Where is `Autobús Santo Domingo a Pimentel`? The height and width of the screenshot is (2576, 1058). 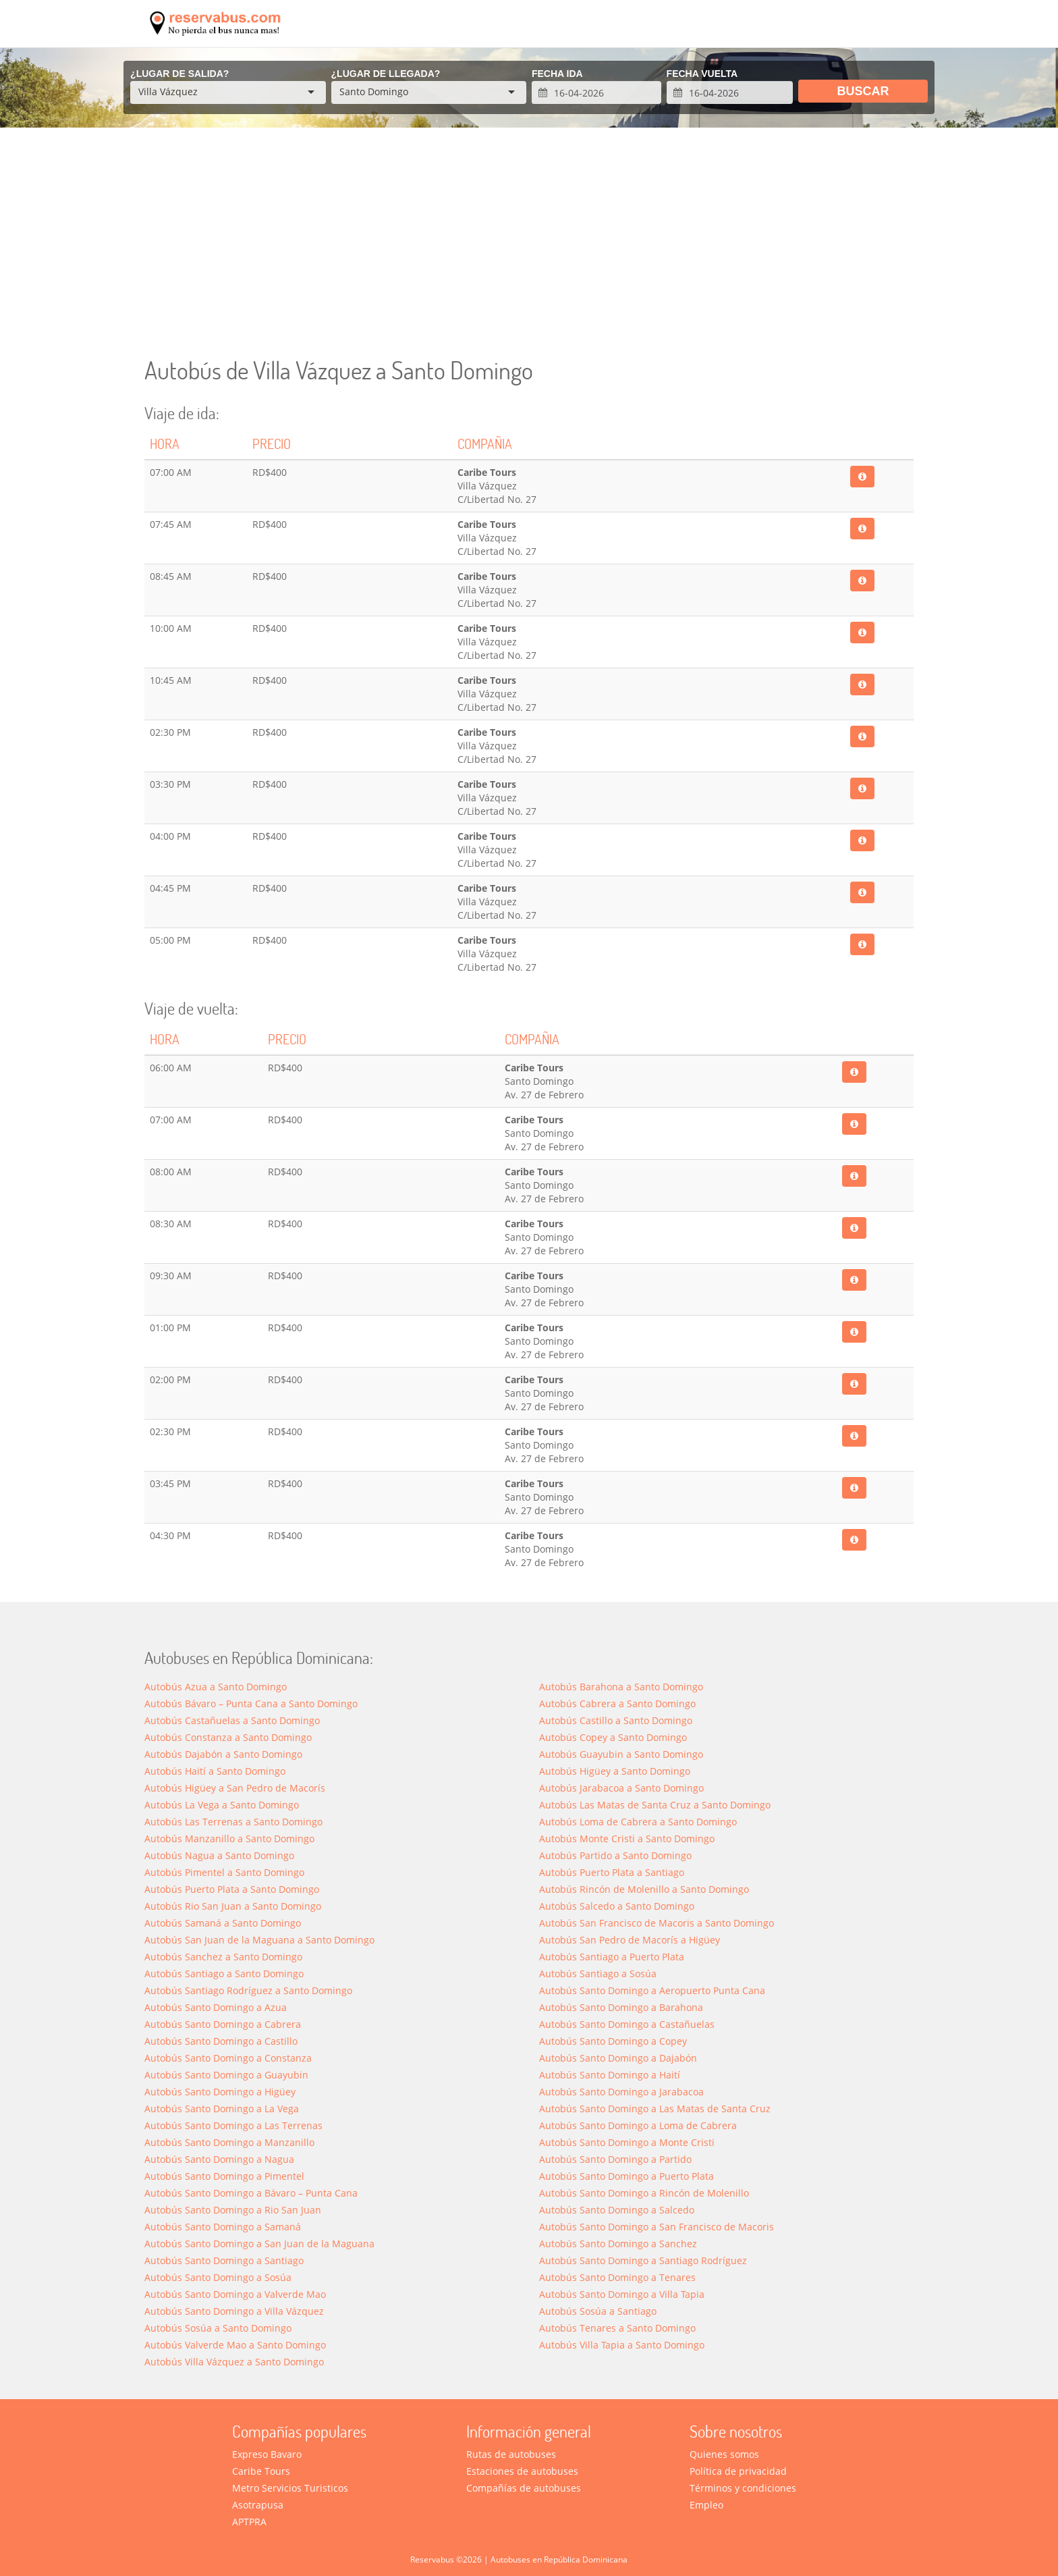 Autobús Santo Domingo a Pimentel is located at coordinates (224, 2176).